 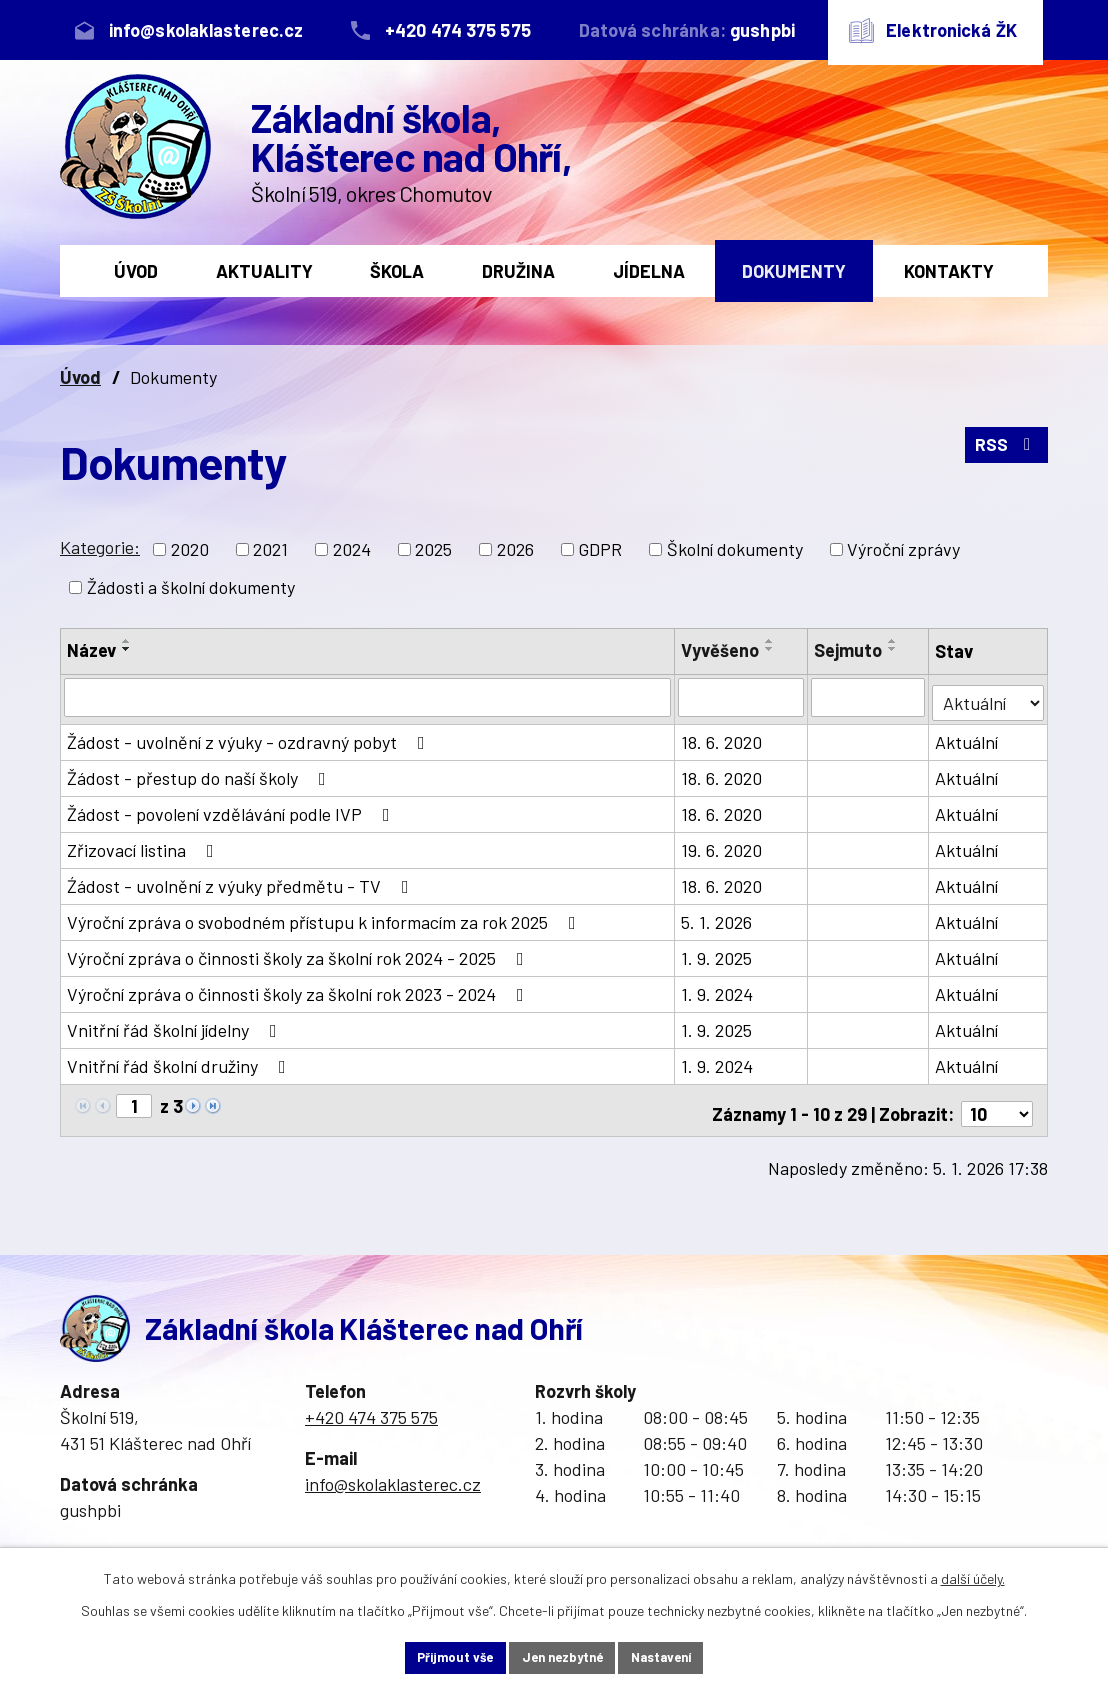 I want to click on 2026, so click(x=515, y=549).